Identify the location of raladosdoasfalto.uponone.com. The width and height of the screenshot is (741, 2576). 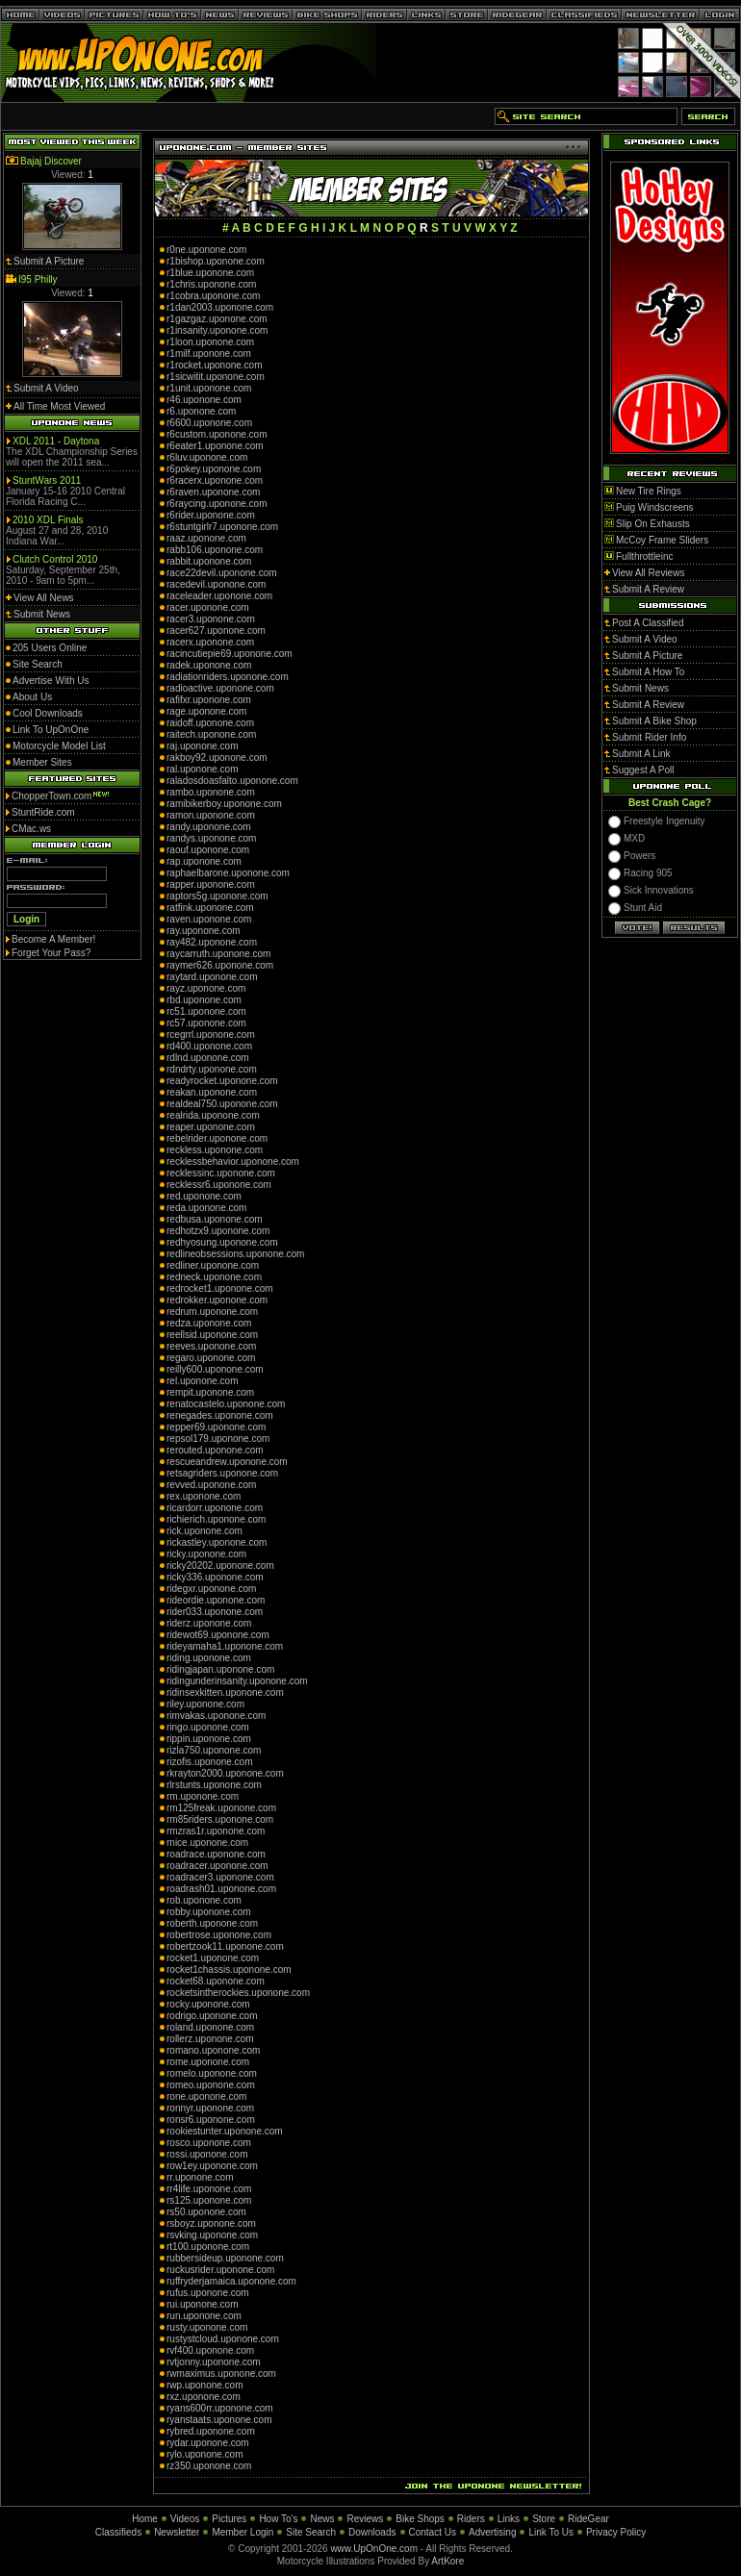
(232, 780).